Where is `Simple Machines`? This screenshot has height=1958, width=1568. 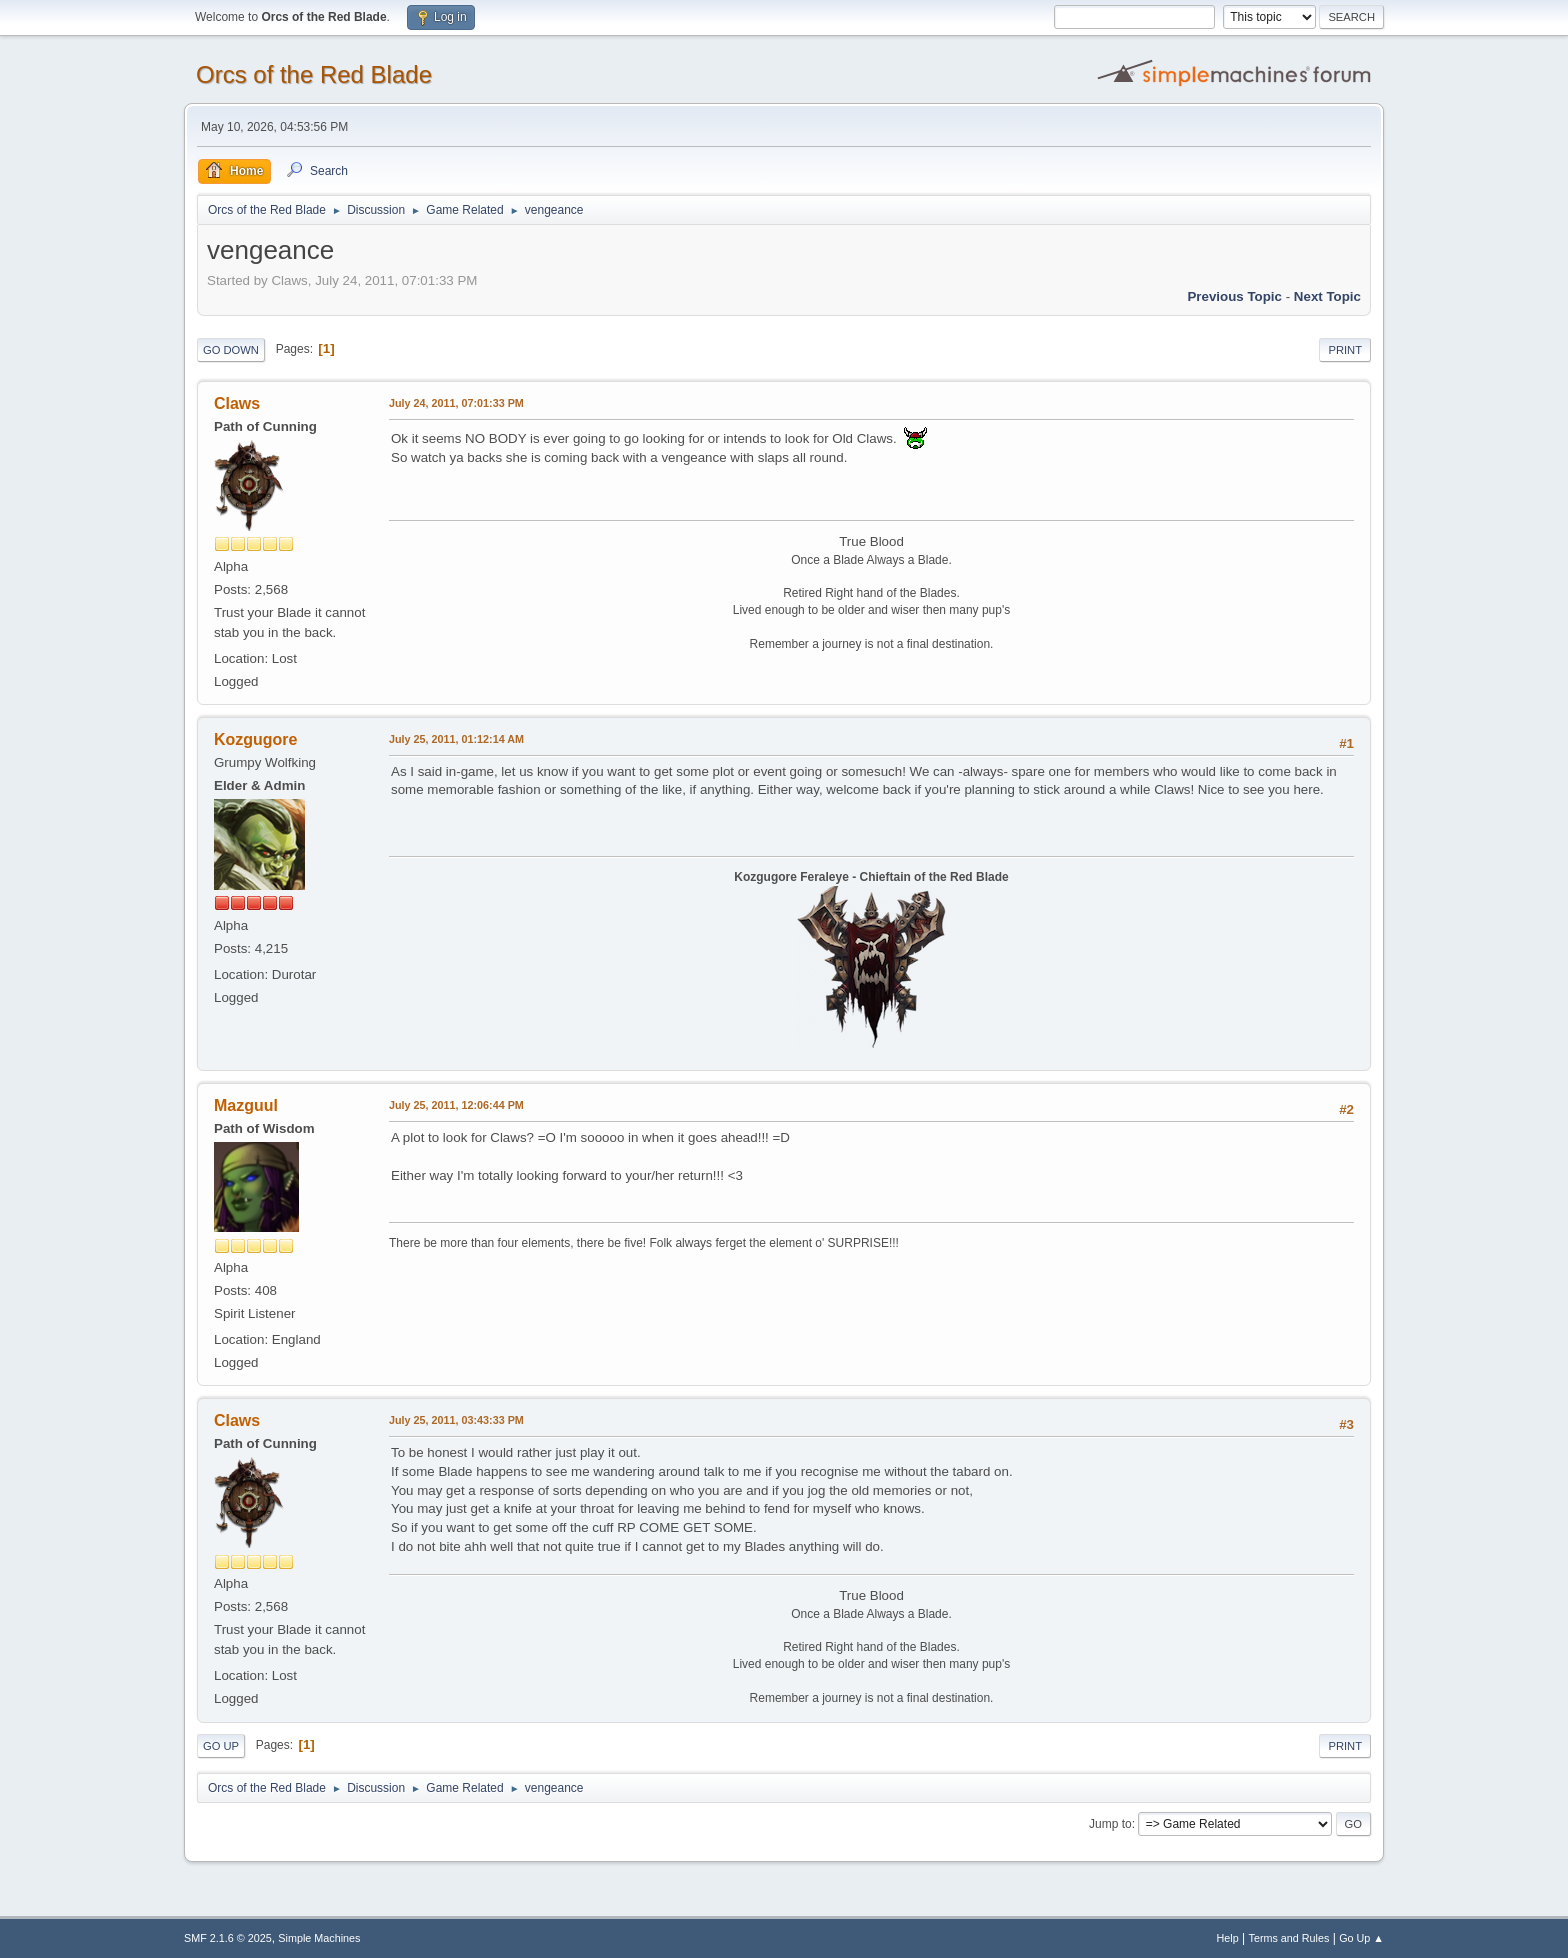 Simple Machines is located at coordinates (319, 1938).